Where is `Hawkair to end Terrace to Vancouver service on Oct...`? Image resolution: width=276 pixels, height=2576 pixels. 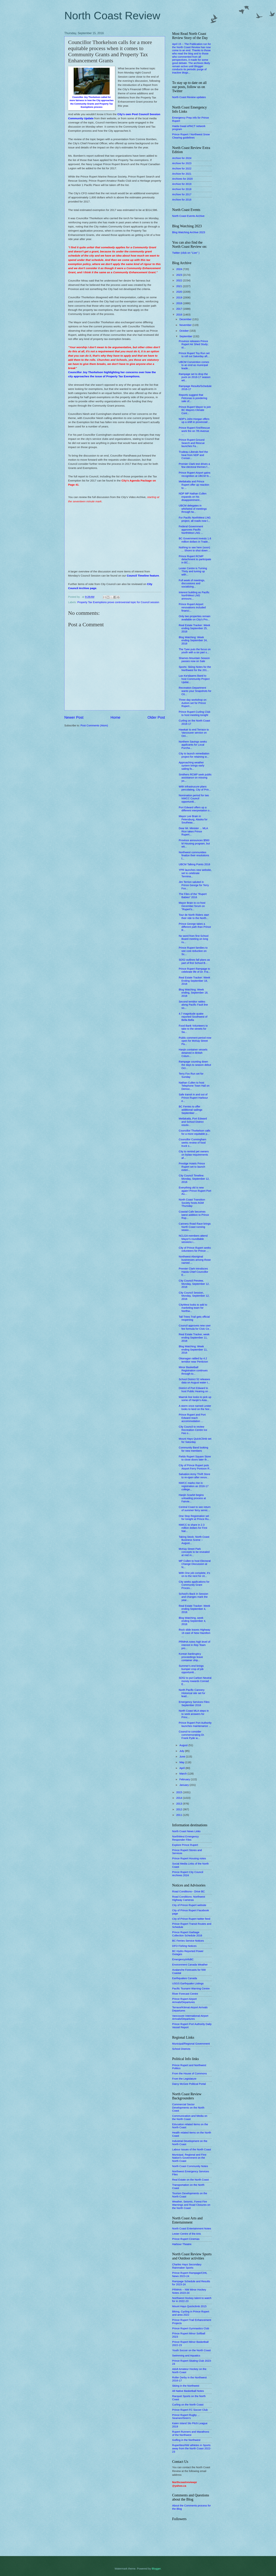 Hawkair to end Terrace to Vancouver service on Oct... is located at coordinates (194, 732).